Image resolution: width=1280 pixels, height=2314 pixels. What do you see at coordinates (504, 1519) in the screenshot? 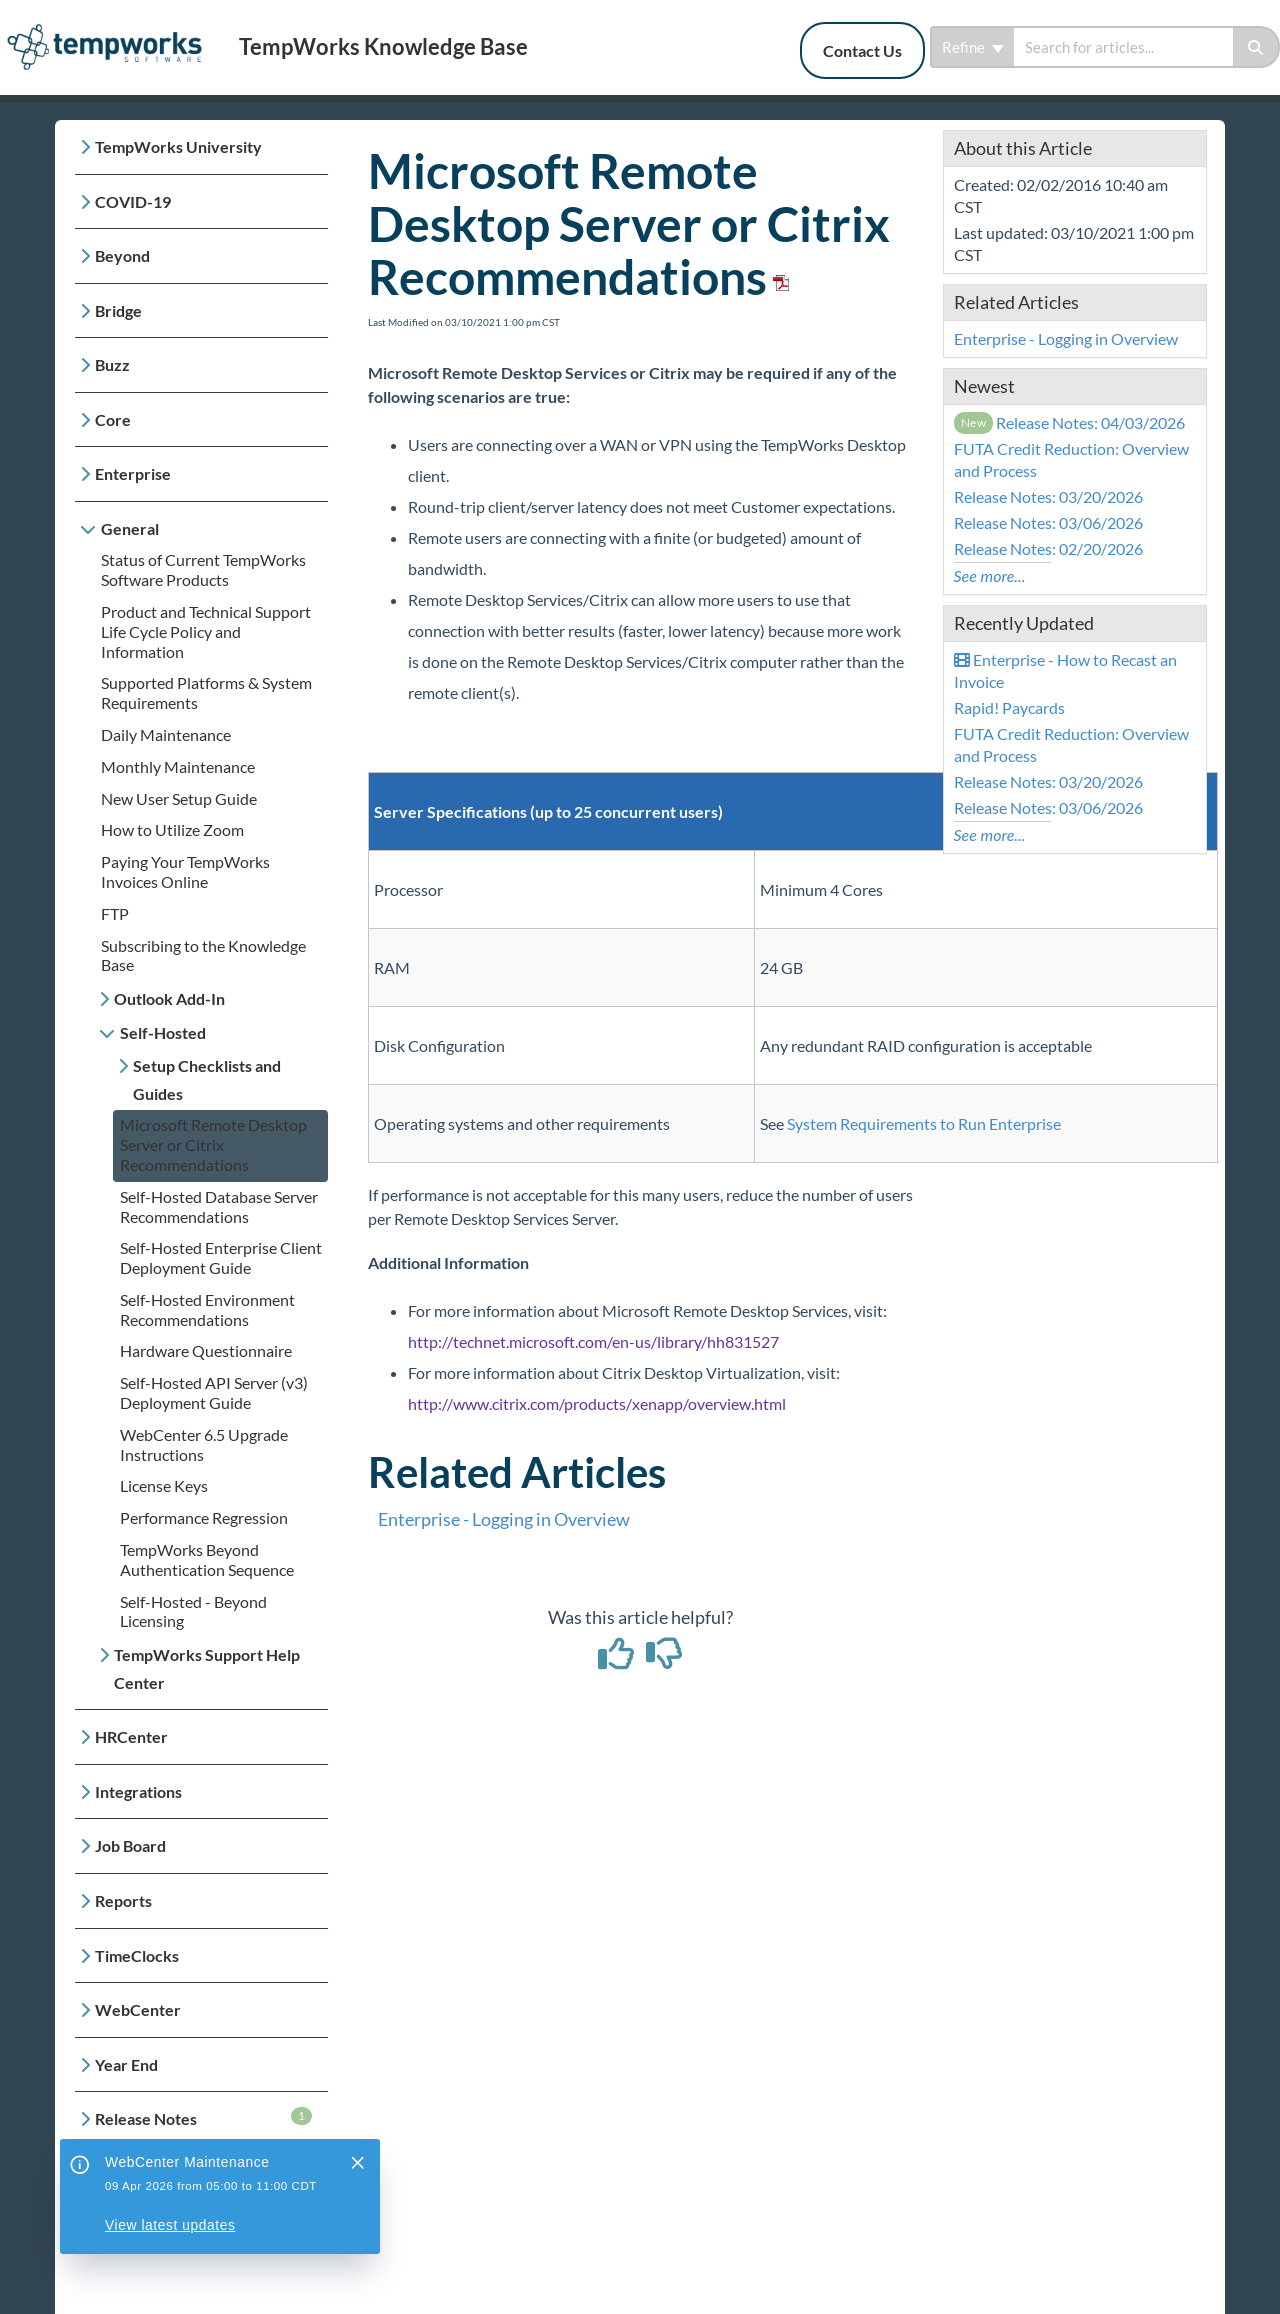
I see `Enterprise - Logging in Overview` at bounding box center [504, 1519].